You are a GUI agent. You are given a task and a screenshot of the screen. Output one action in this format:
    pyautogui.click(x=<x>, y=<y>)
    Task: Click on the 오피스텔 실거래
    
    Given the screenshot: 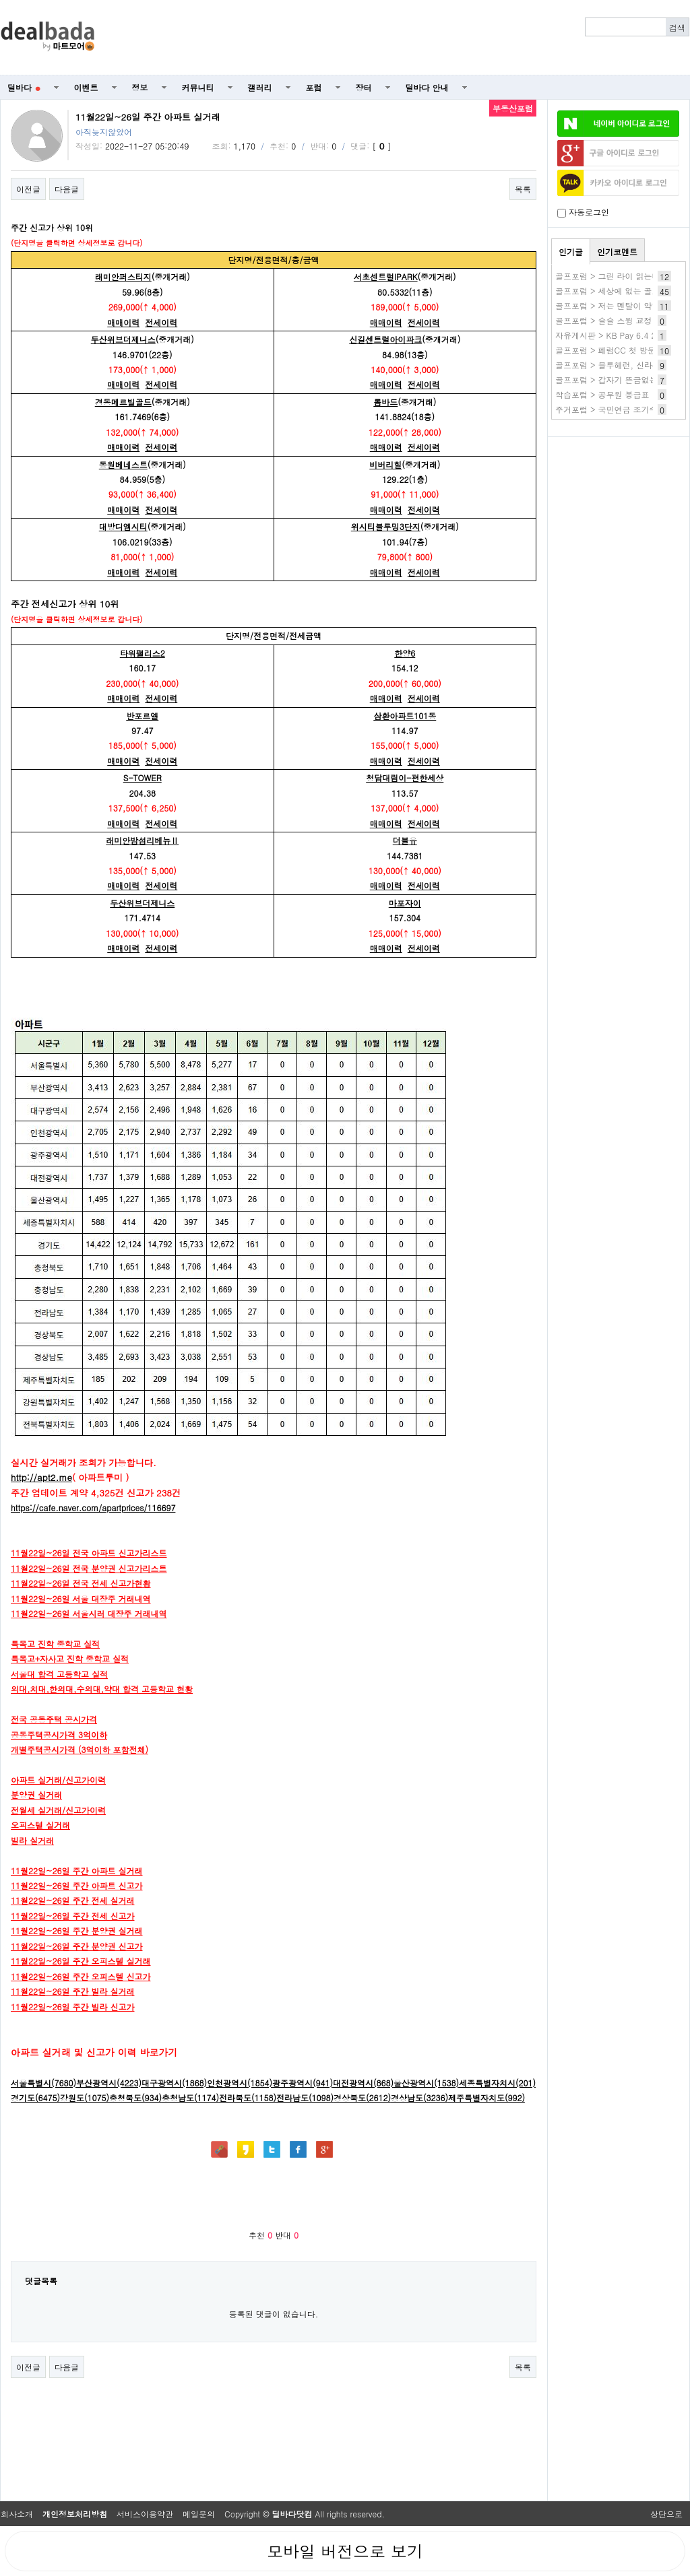 What is the action you would take?
    pyautogui.click(x=40, y=1824)
    